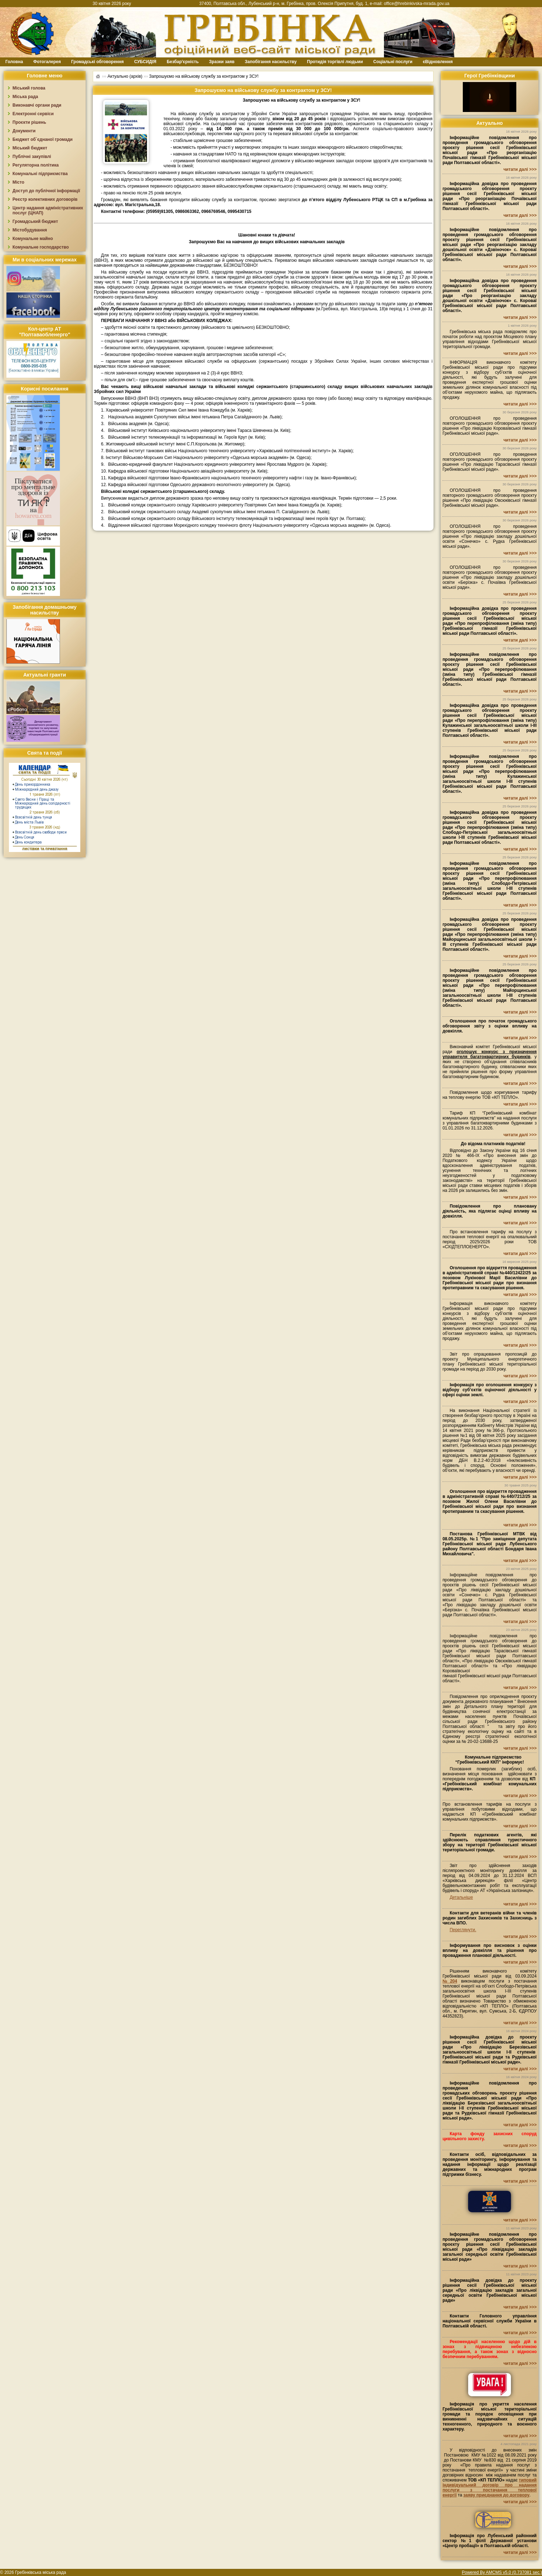 This screenshot has width=542, height=2576. I want to click on Комунальне майно, so click(32, 238).